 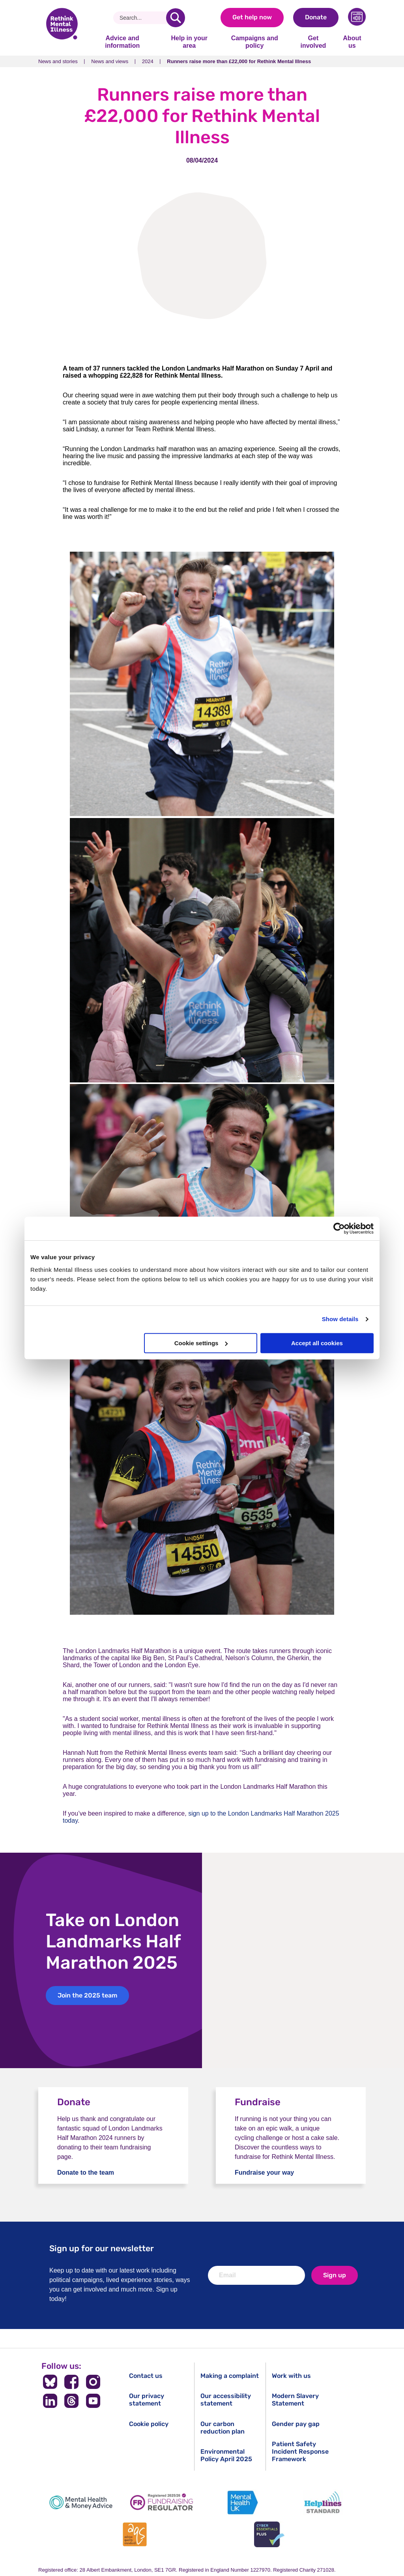 I want to click on Making a complaint, so click(x=229, y=2375).